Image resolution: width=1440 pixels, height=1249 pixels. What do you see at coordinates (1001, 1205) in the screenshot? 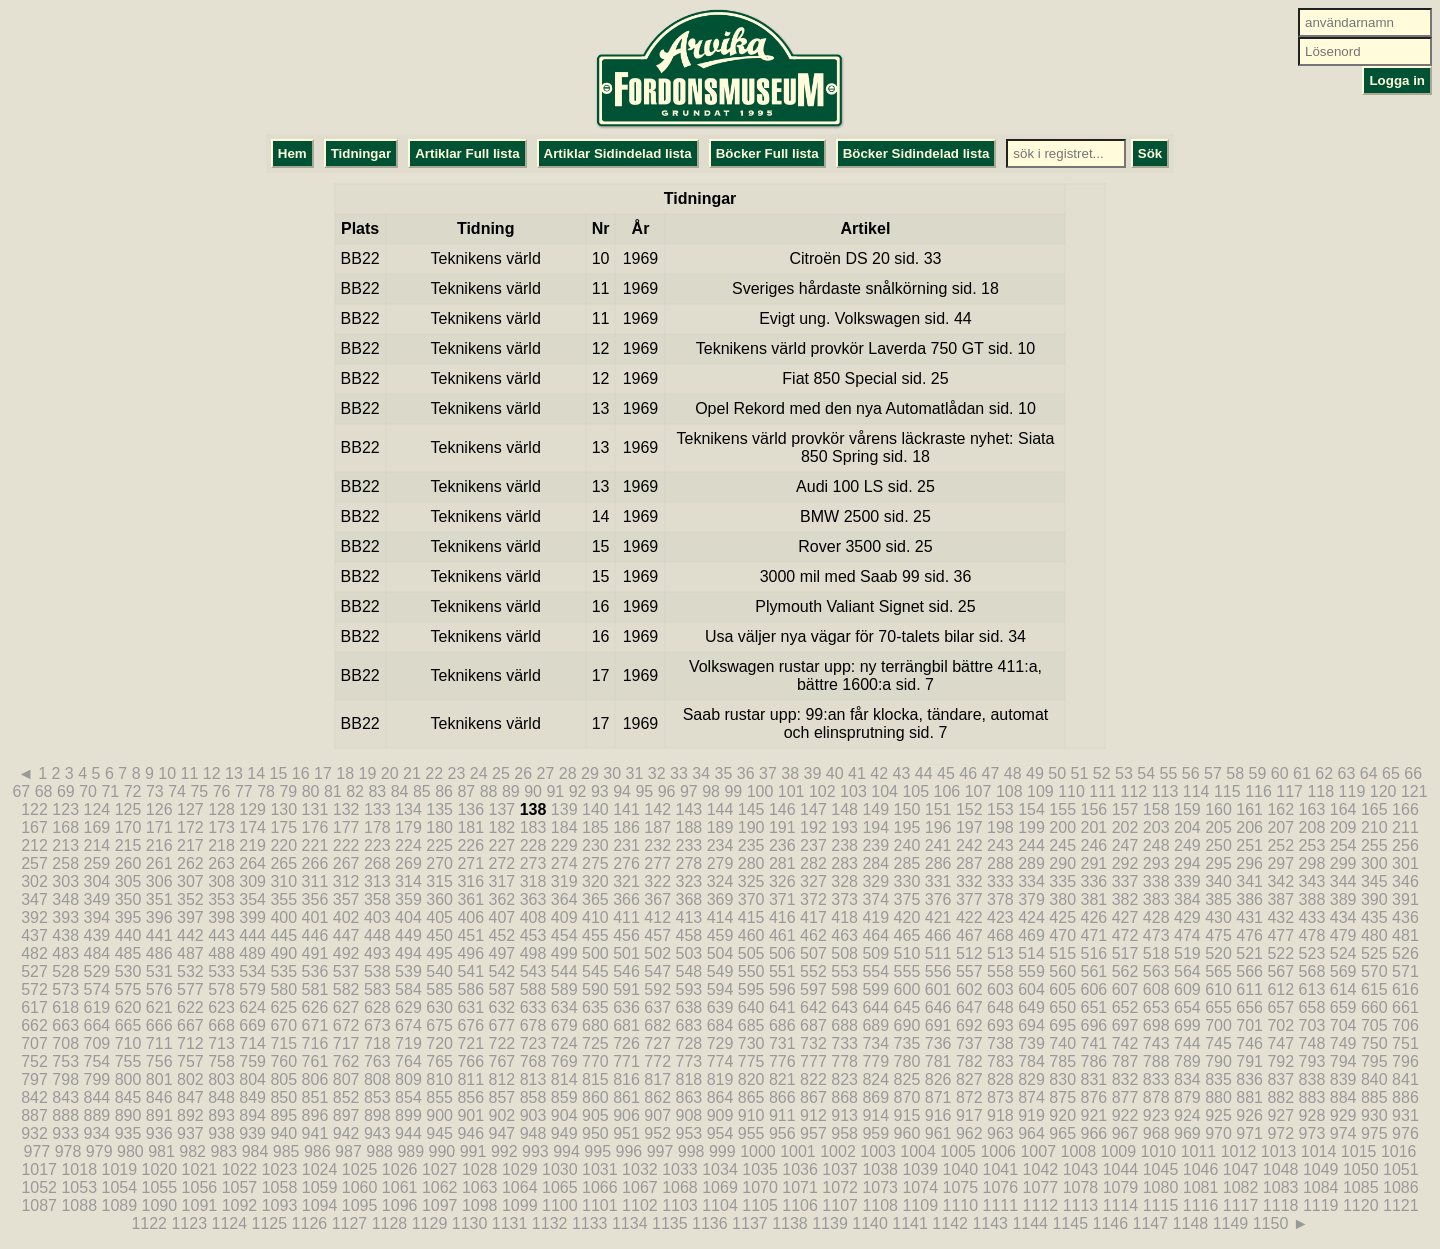
I see `1111` at bounding box center [1001, 1205].